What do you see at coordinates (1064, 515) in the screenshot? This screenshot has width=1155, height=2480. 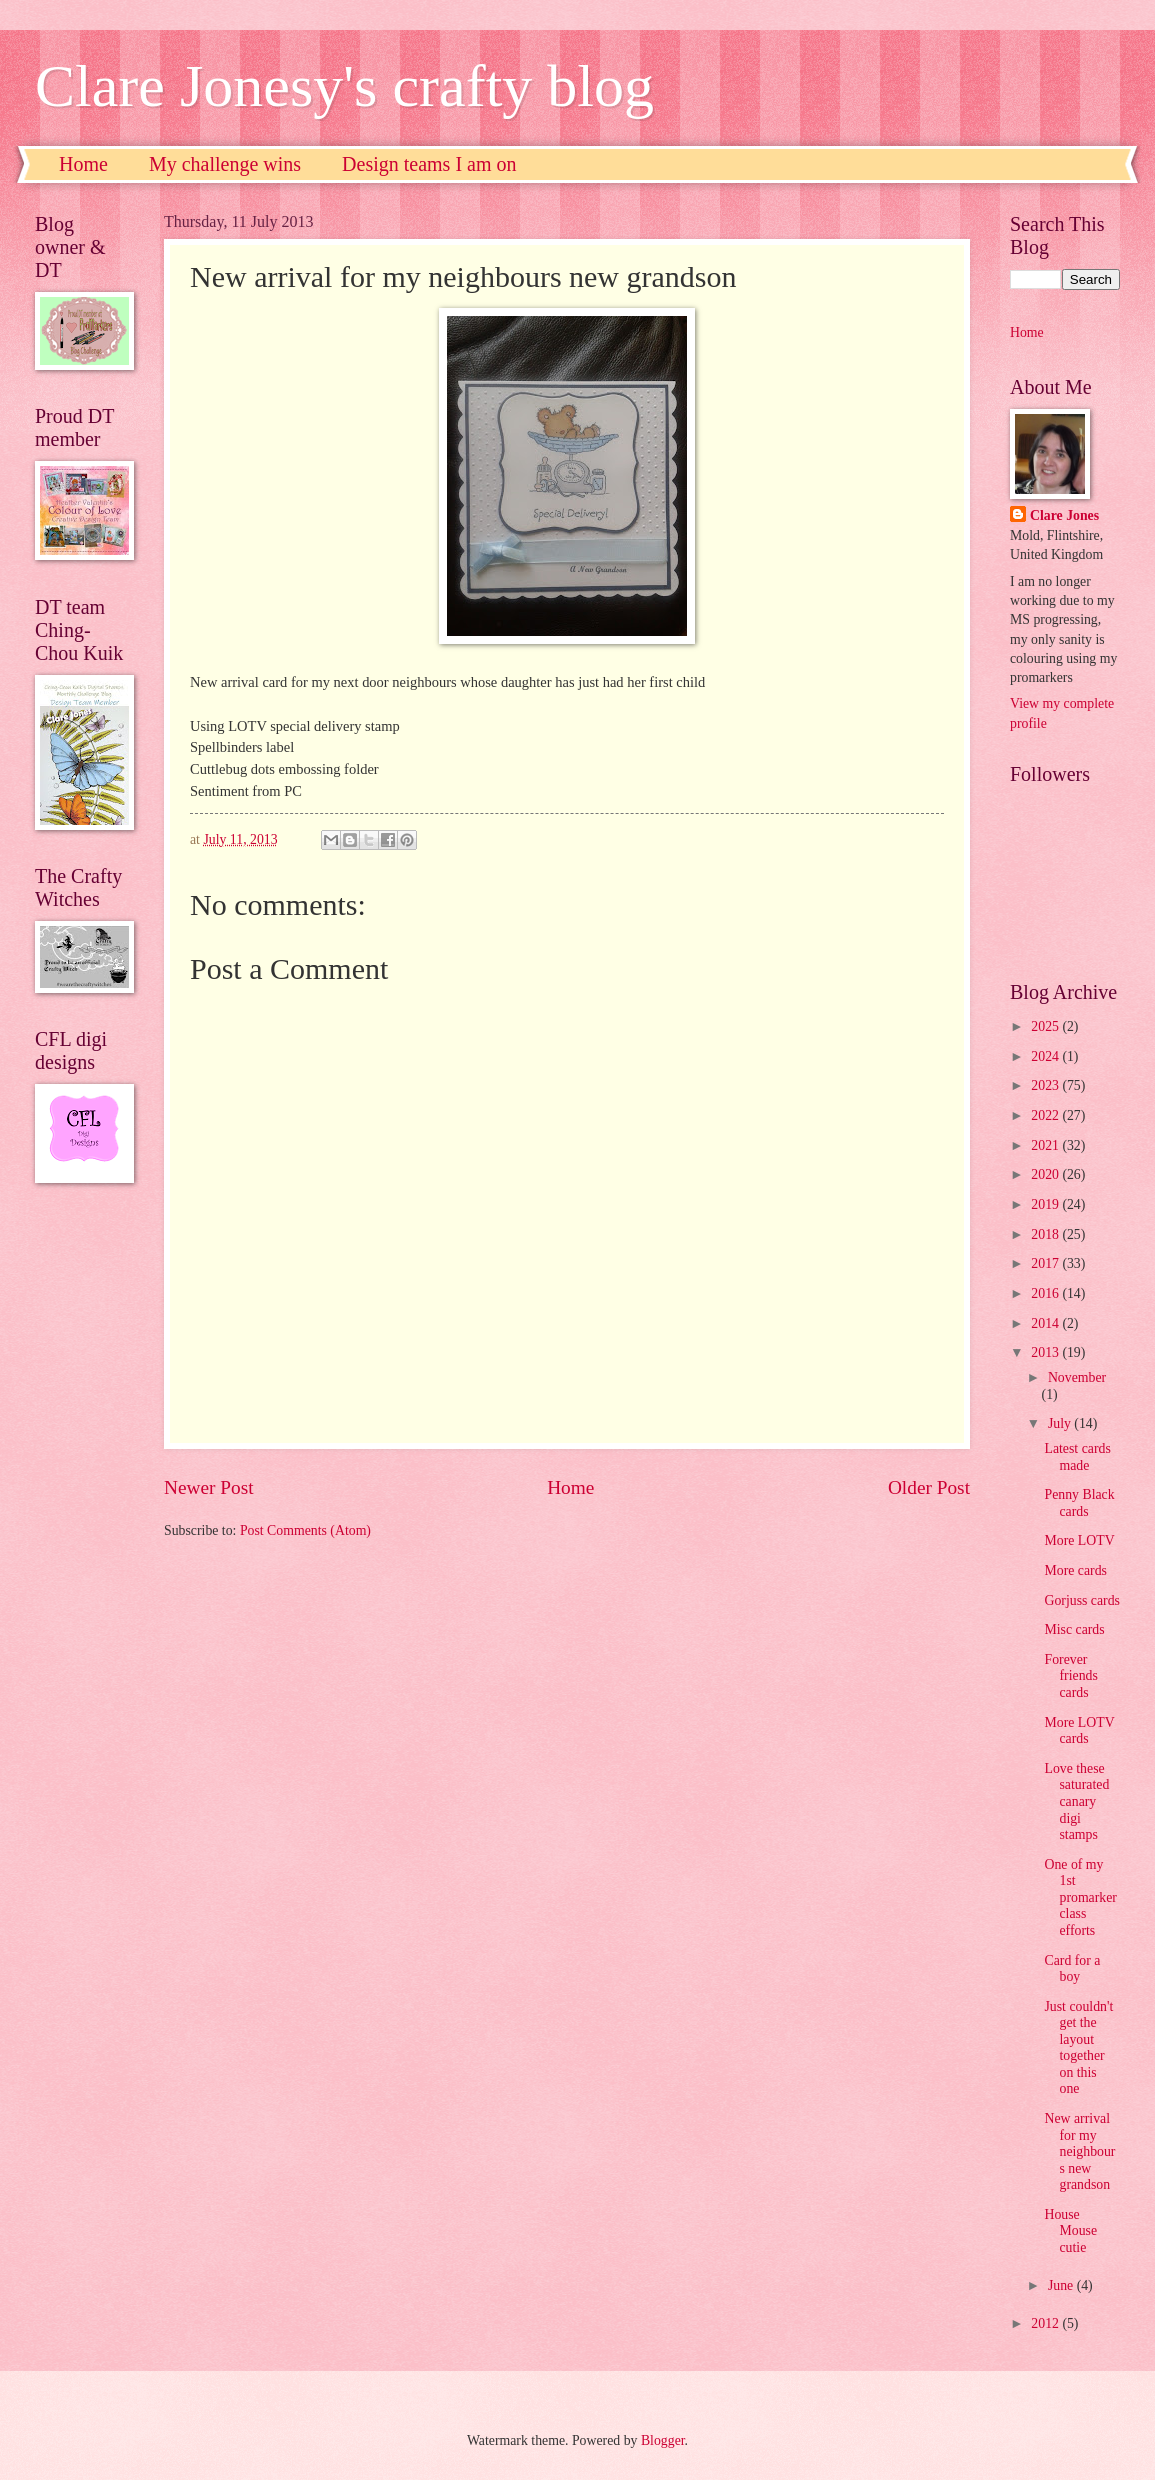 I see `Clare Jones` at bounding box center [1064, 515].